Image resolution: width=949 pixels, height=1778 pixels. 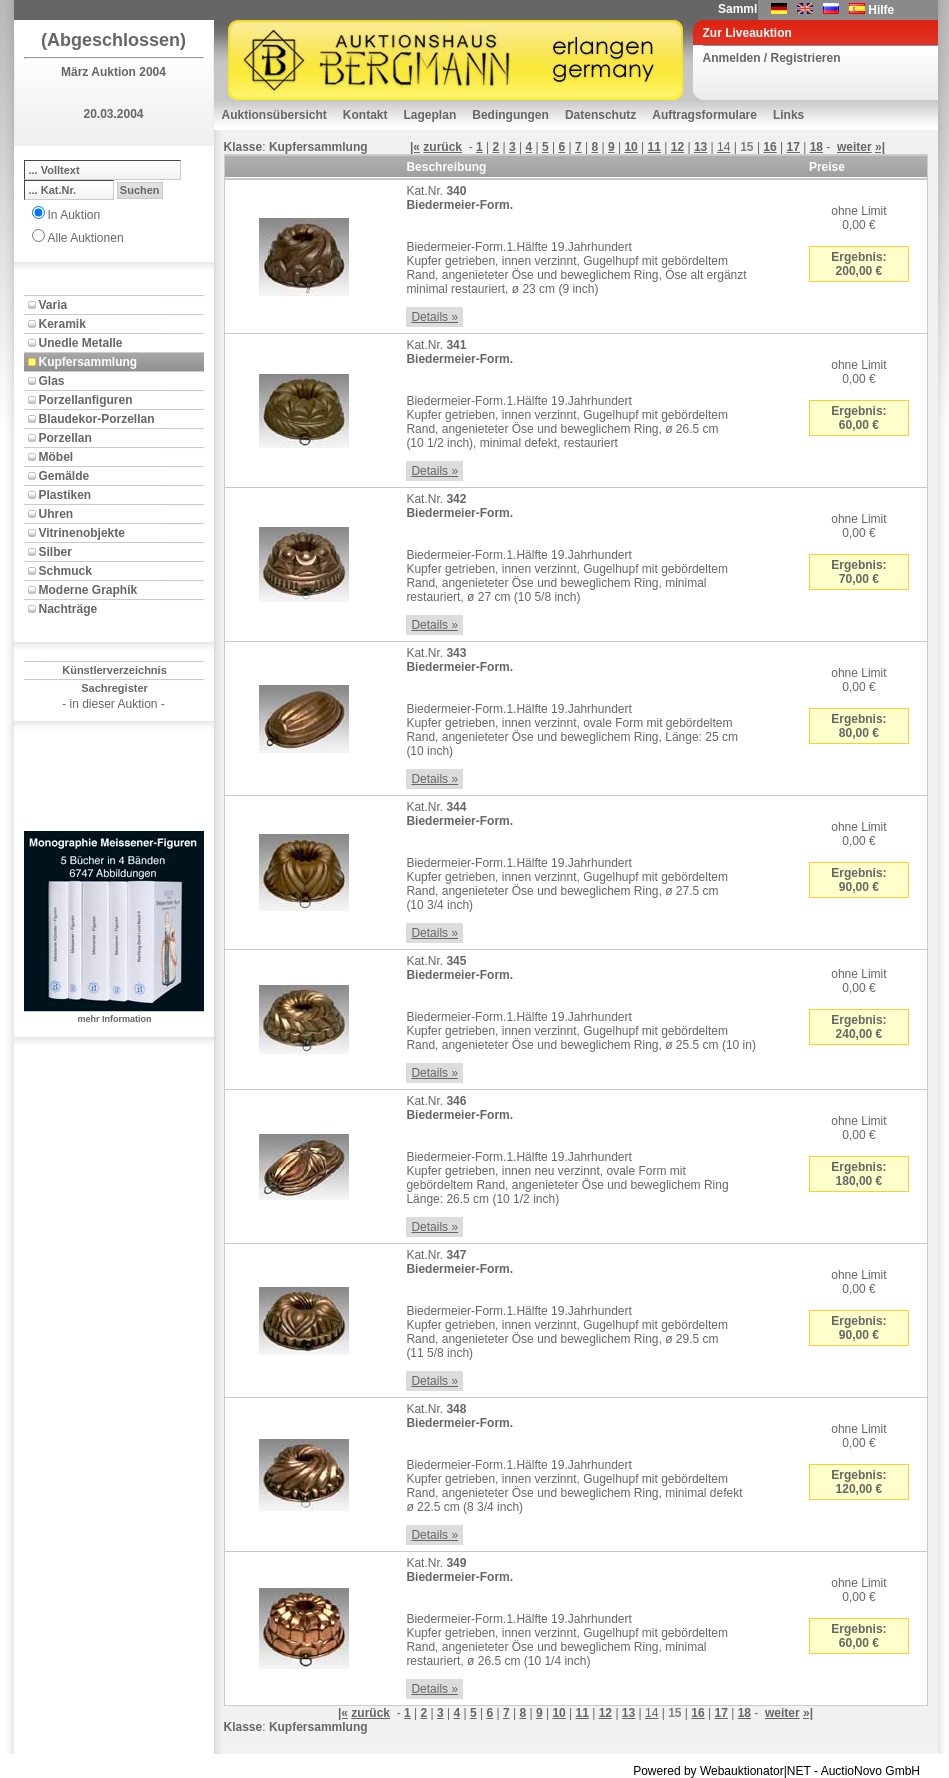 I want to click on weiter, so click(x=854, y=147).